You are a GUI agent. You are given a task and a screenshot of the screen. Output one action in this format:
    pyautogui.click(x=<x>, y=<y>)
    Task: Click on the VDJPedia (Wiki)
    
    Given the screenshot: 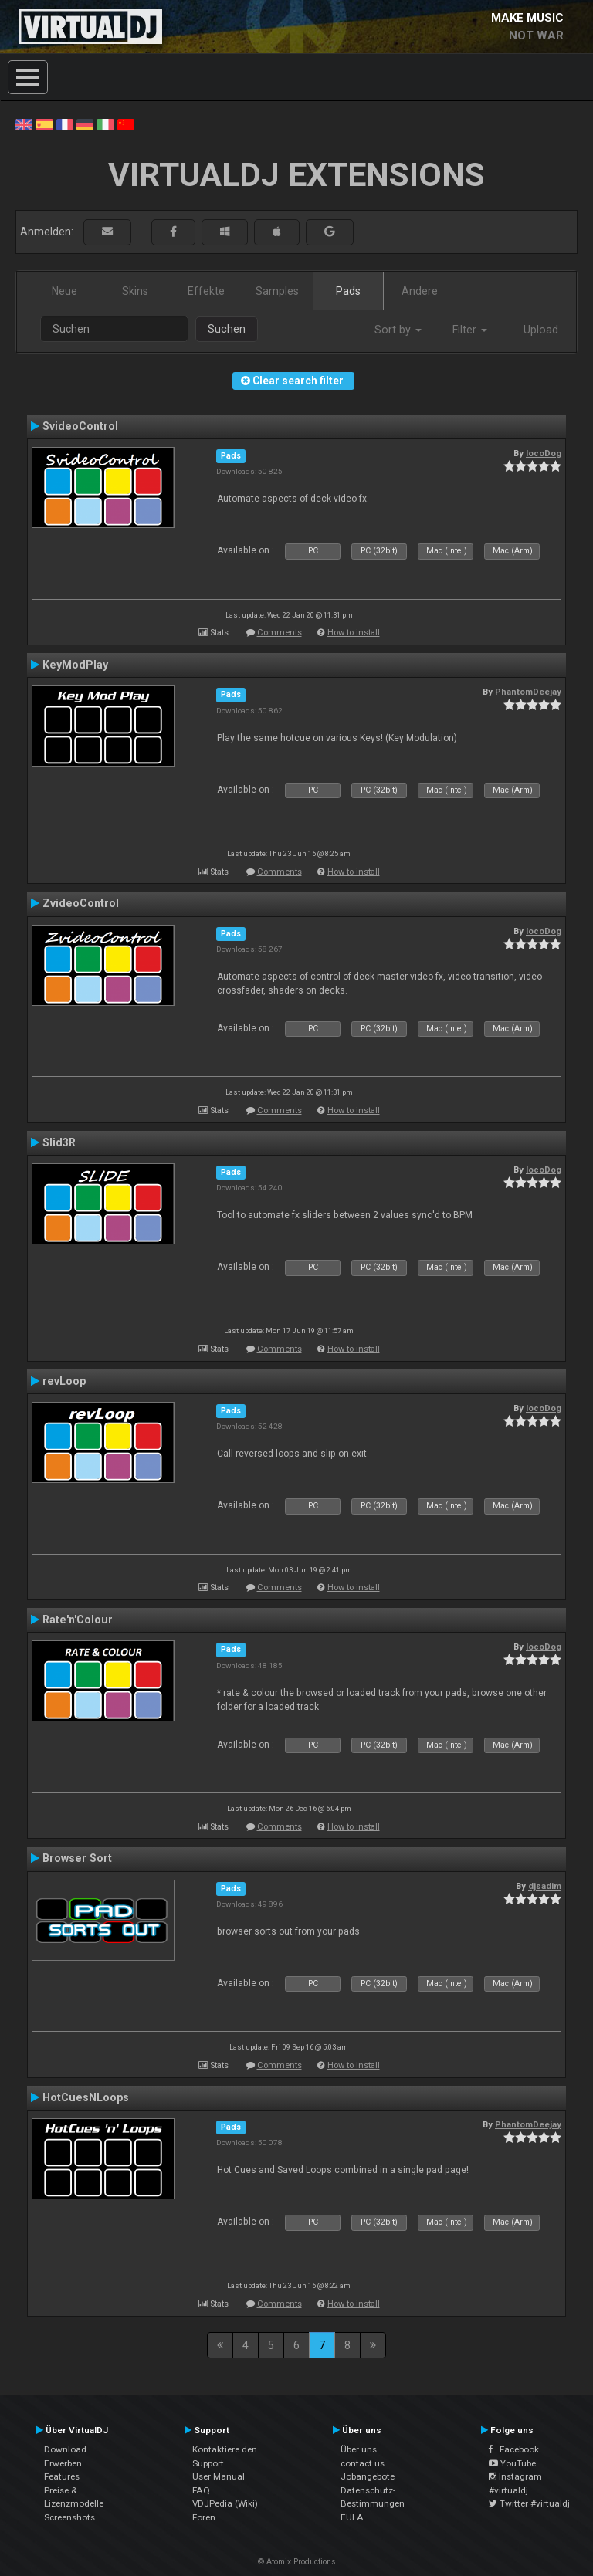 What is the action you would take?
    pyautogui.click(x=225, y=2503)
    